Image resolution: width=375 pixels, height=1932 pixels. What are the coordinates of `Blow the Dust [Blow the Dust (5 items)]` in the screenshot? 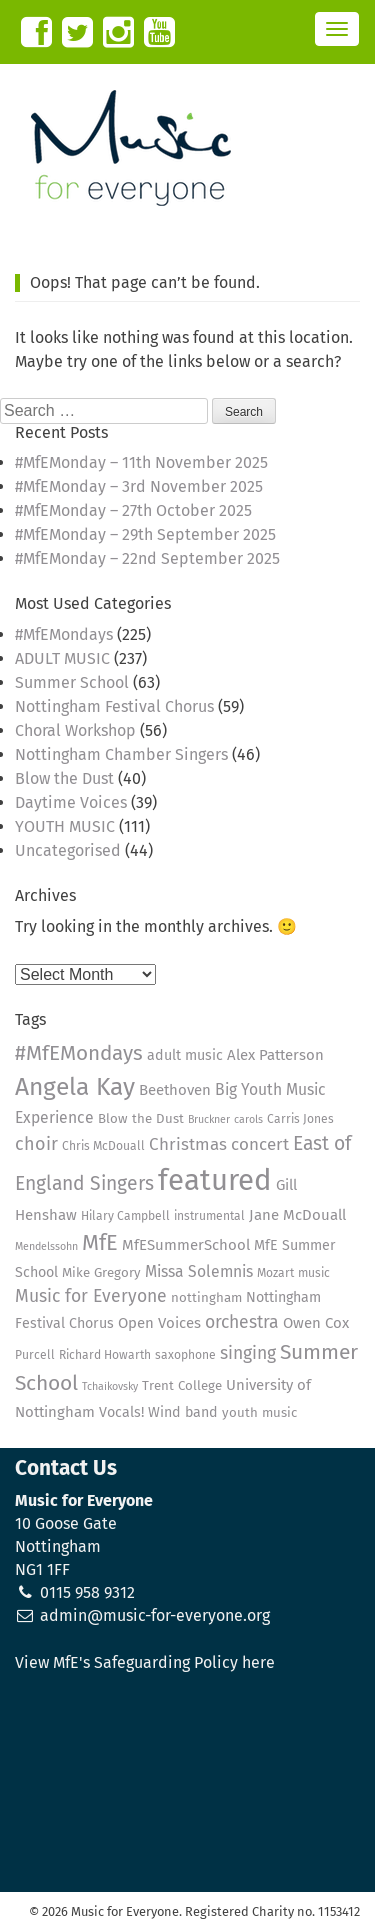 It's located at (141, 1119).